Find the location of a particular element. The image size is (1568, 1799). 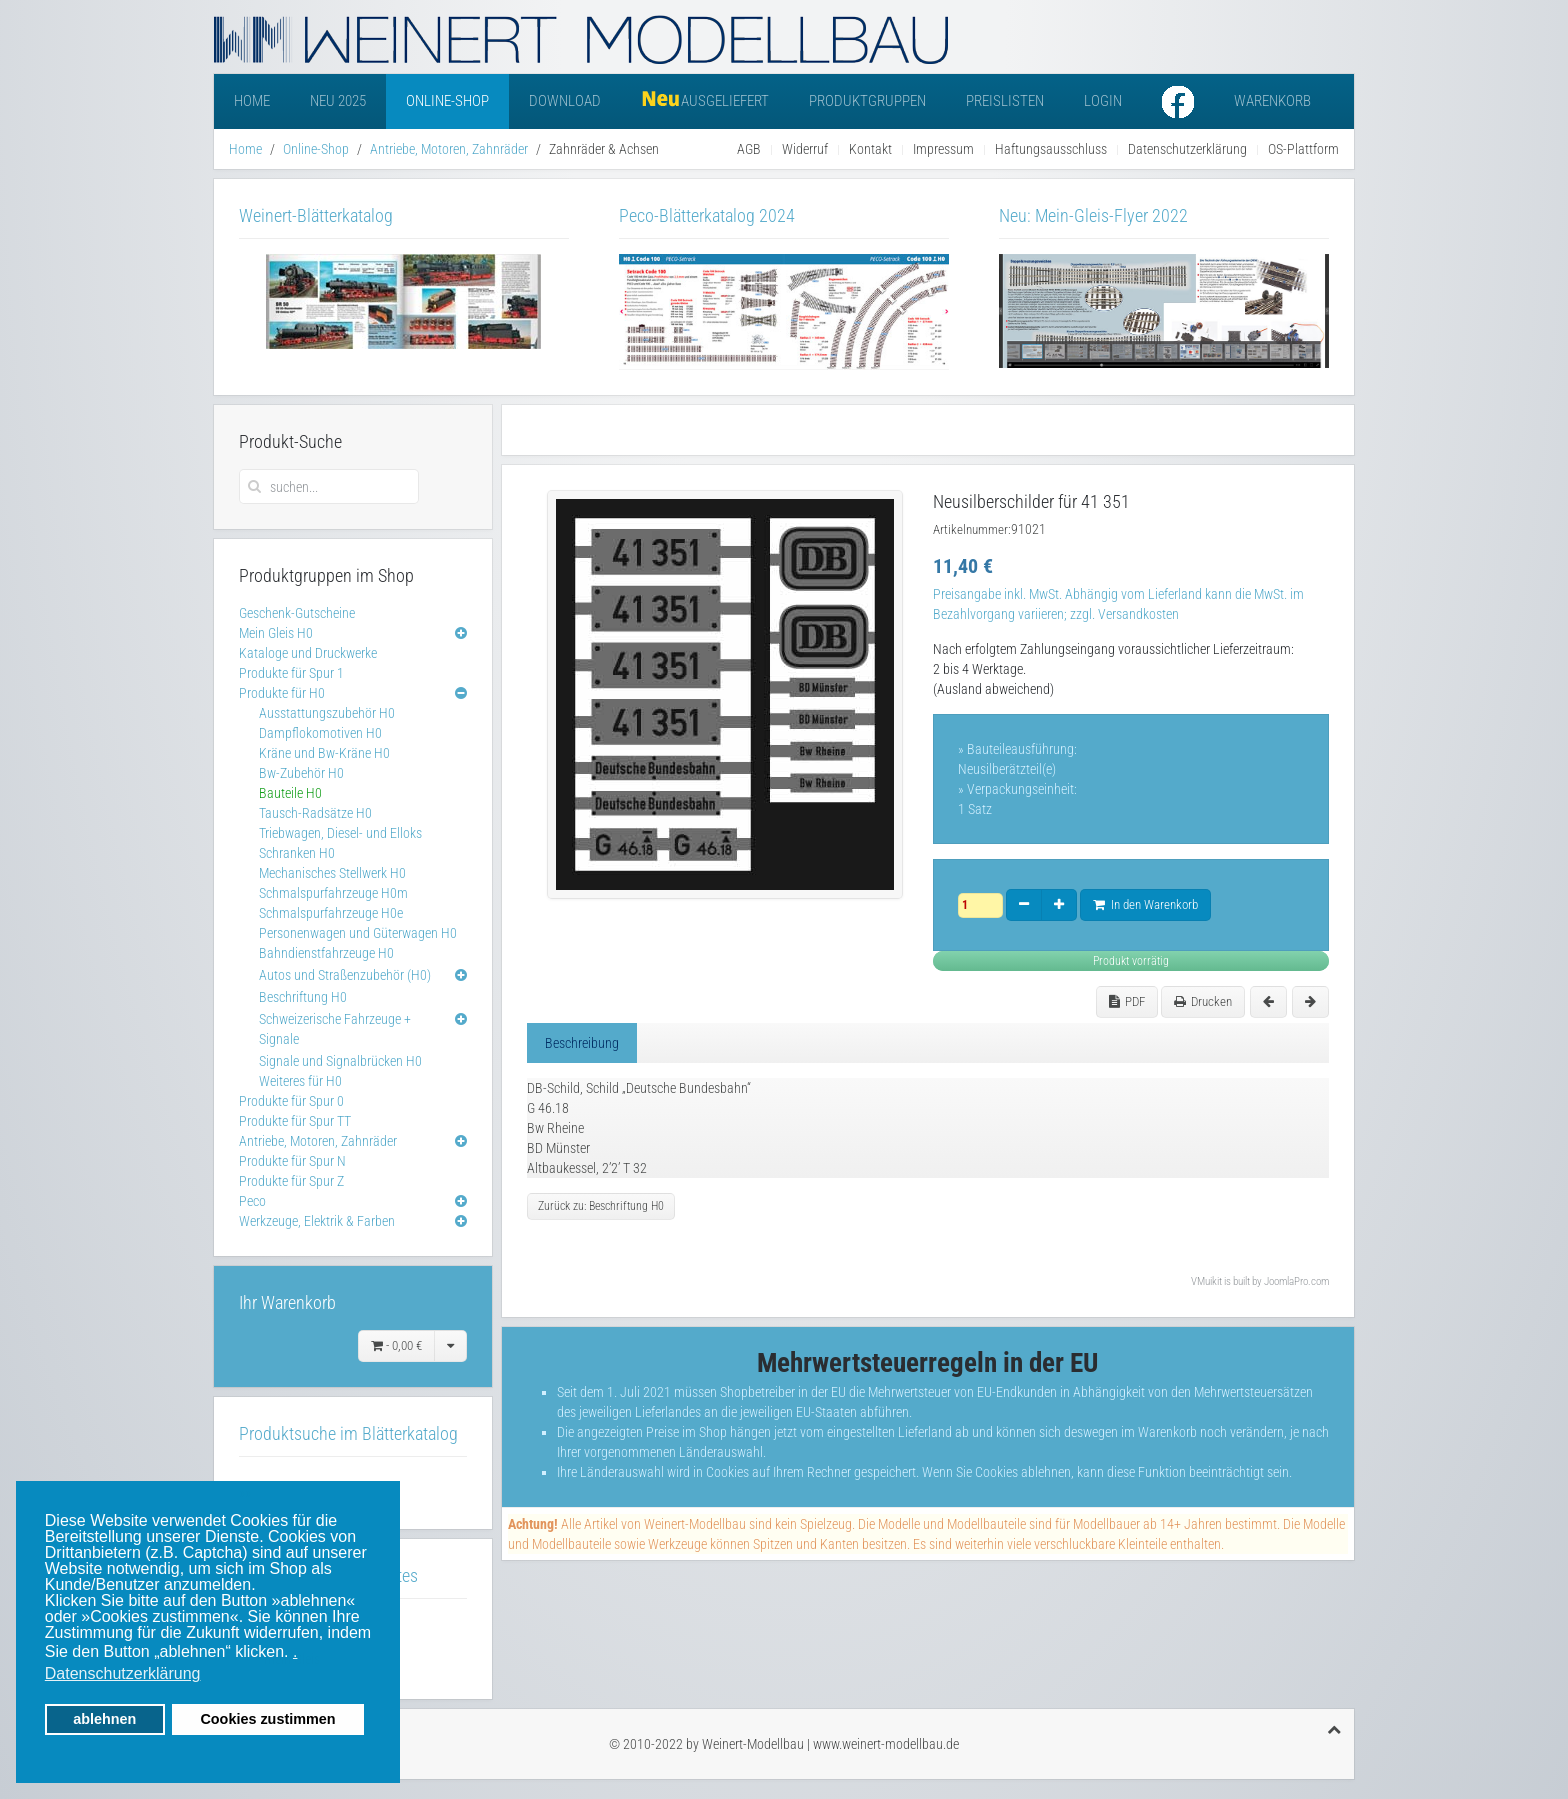

Beschreibung is located at coordinates (582, 1043).